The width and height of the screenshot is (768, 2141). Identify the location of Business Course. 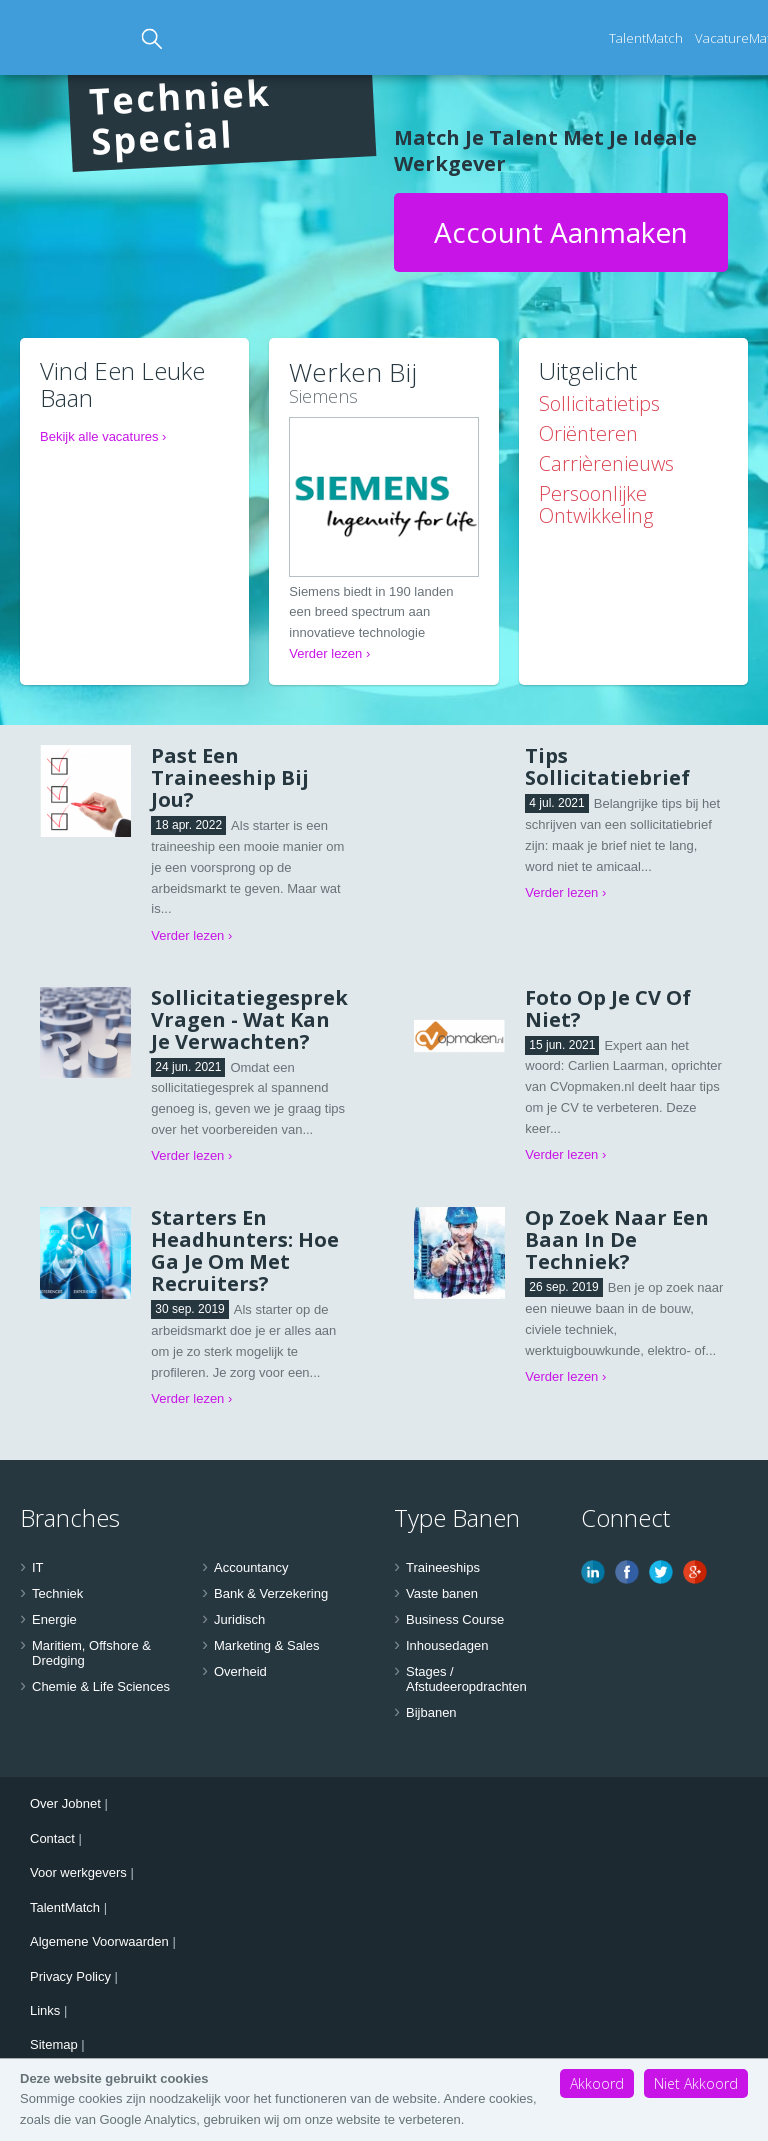
(455, 1619).